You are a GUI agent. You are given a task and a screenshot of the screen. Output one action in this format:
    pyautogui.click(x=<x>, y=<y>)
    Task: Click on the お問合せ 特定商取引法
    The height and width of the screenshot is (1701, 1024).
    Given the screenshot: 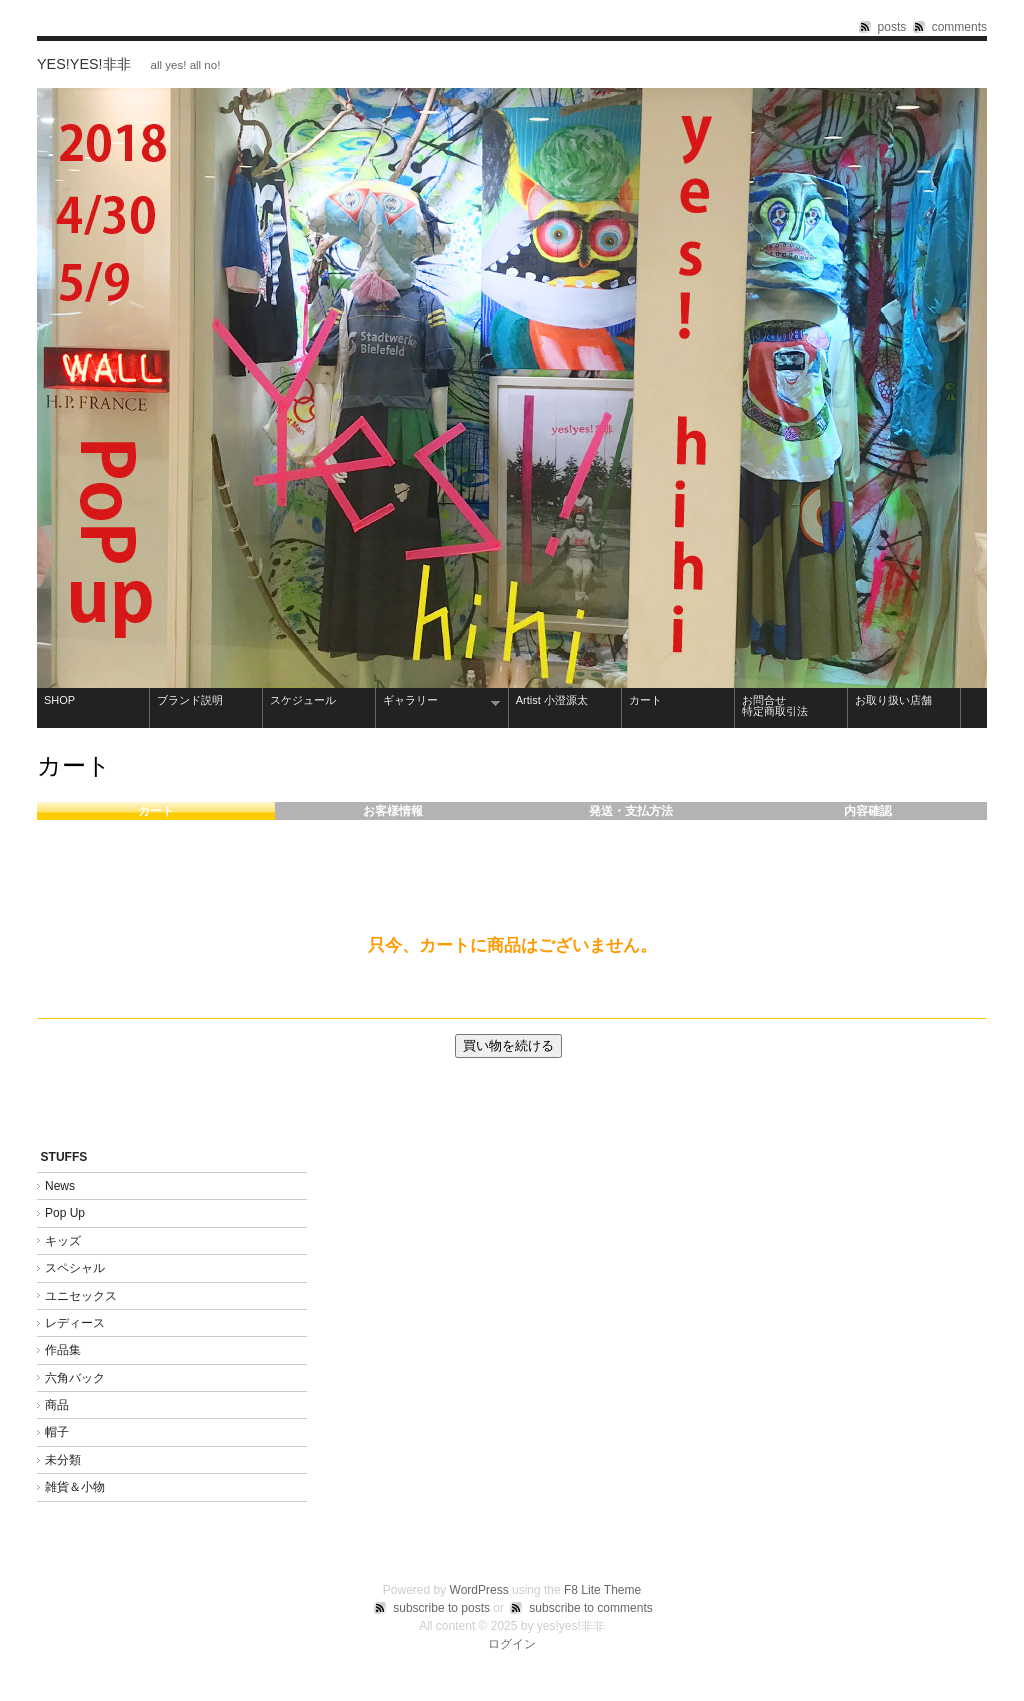 What is the action you would take?
    pyautogui.click(x=791, y=705)
    